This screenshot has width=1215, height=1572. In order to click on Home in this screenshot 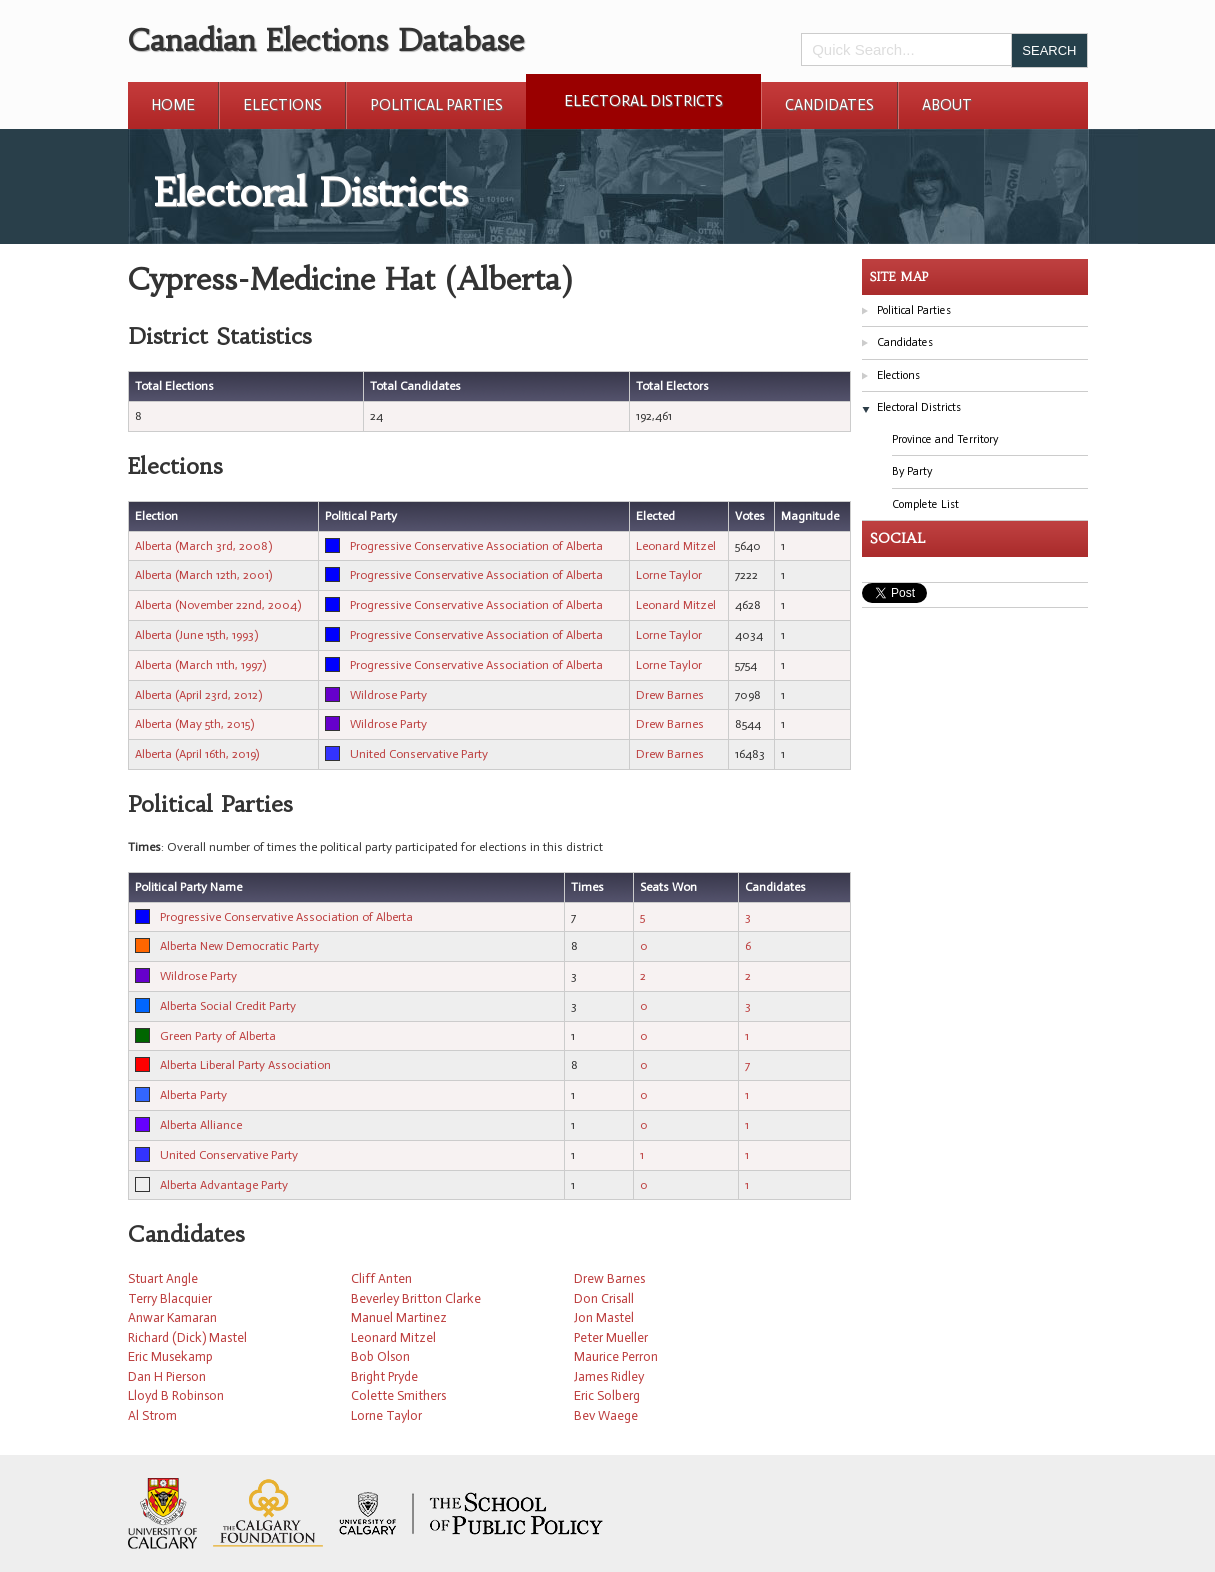, I will do `click(173, 105)`.